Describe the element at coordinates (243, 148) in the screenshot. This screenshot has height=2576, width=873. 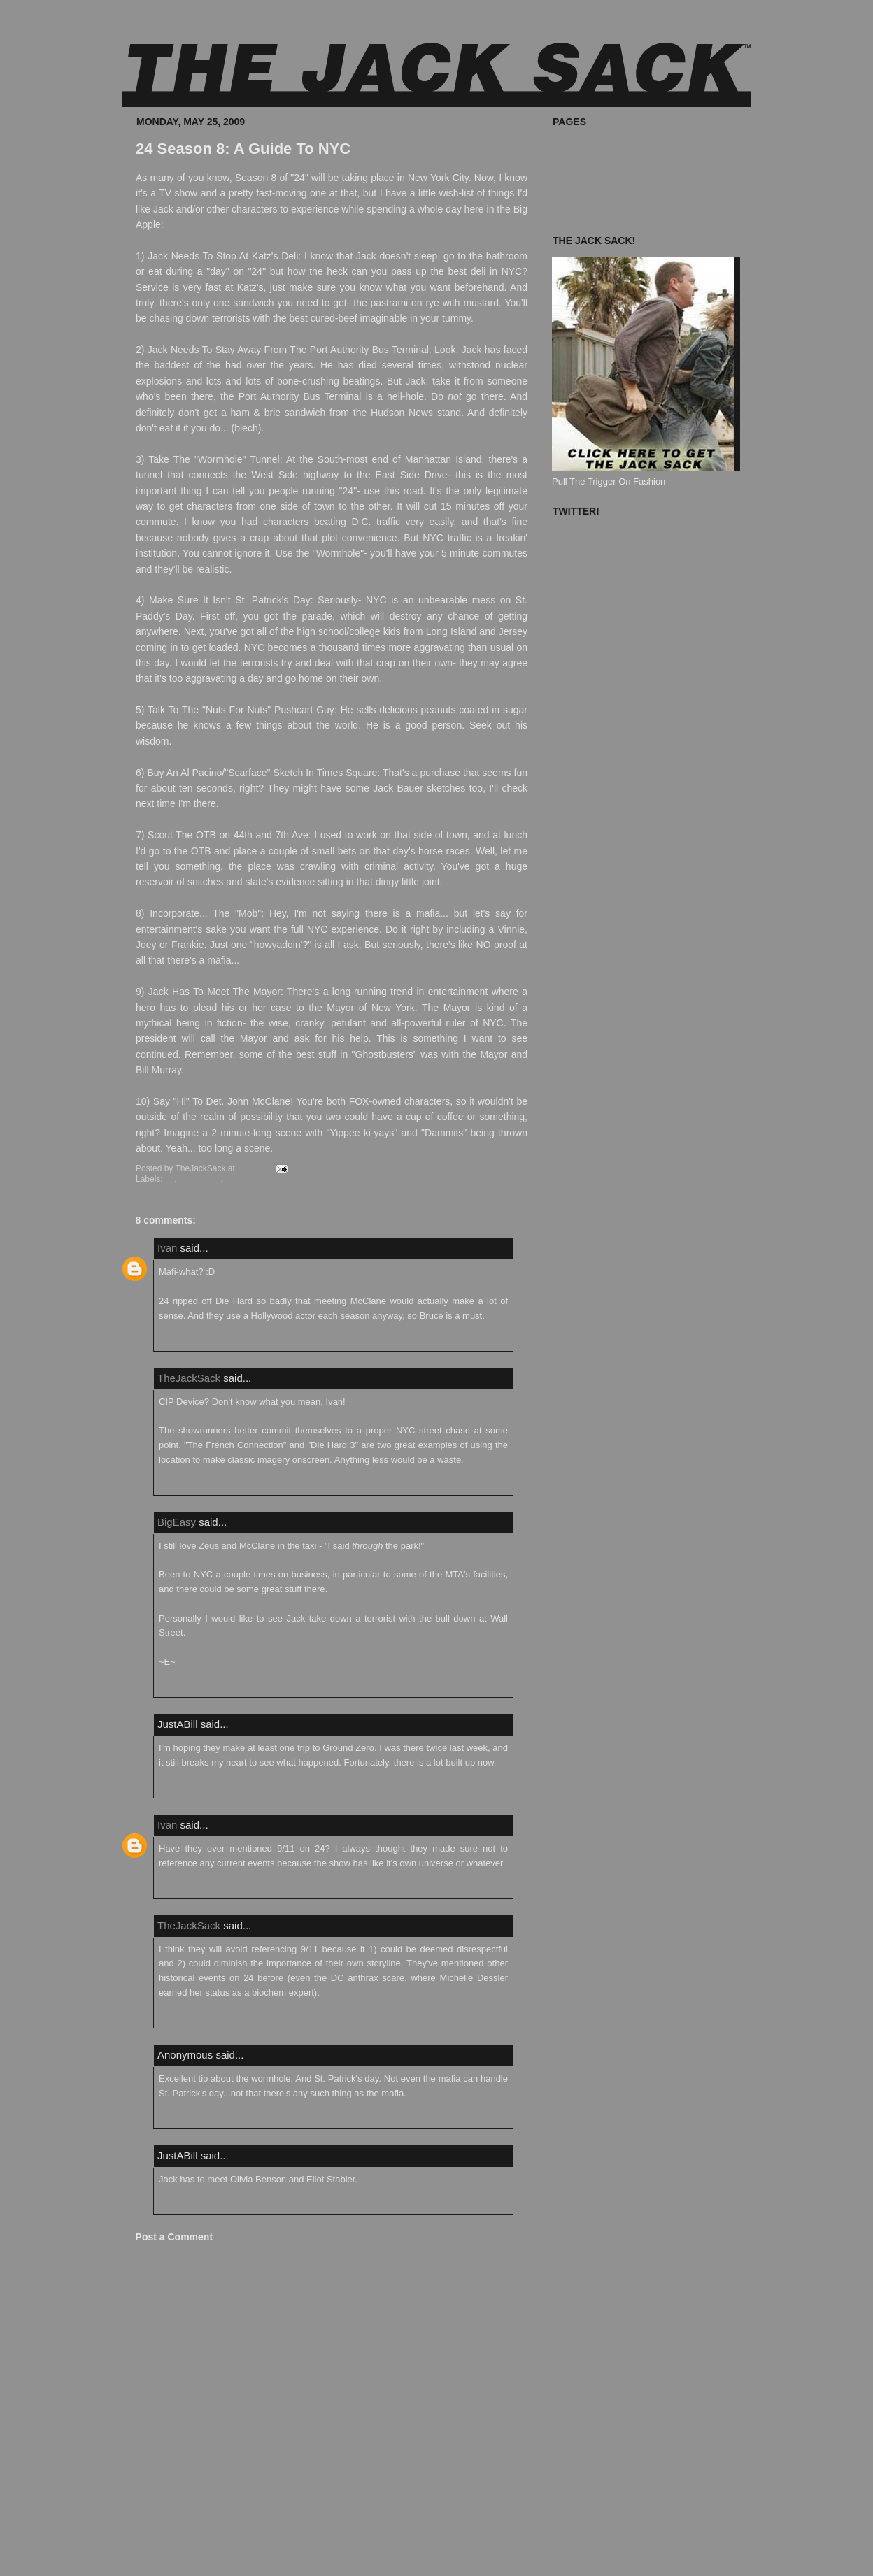
I see `24 Season 8: A Guide To NYC` at that location.